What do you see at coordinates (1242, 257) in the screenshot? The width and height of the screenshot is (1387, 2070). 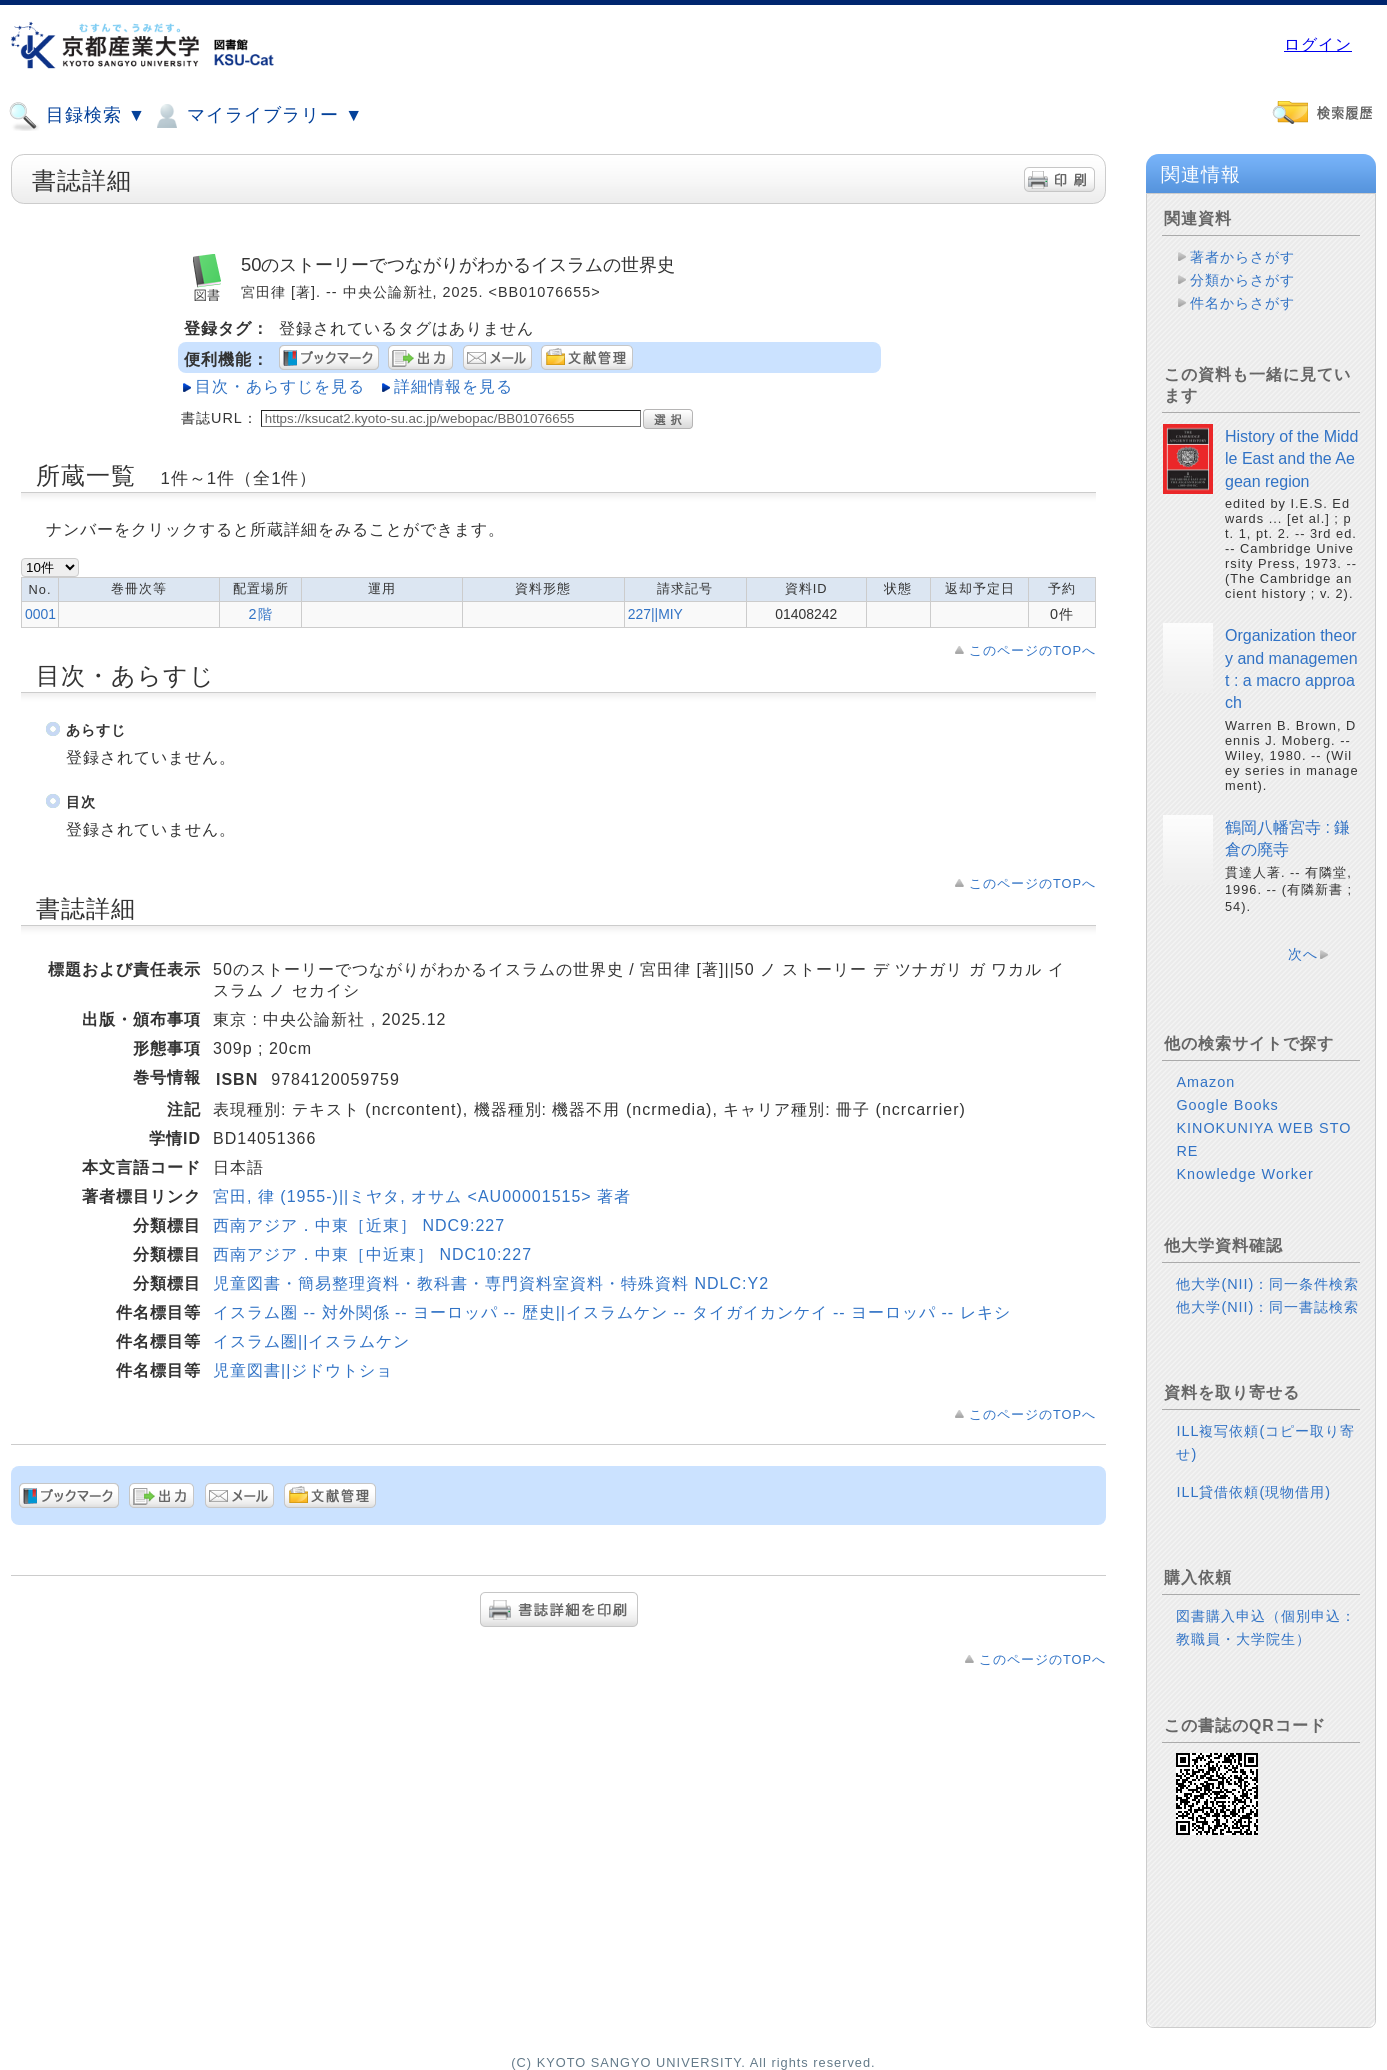 I see `著者からさがす` at bounding box center [1242, 257].